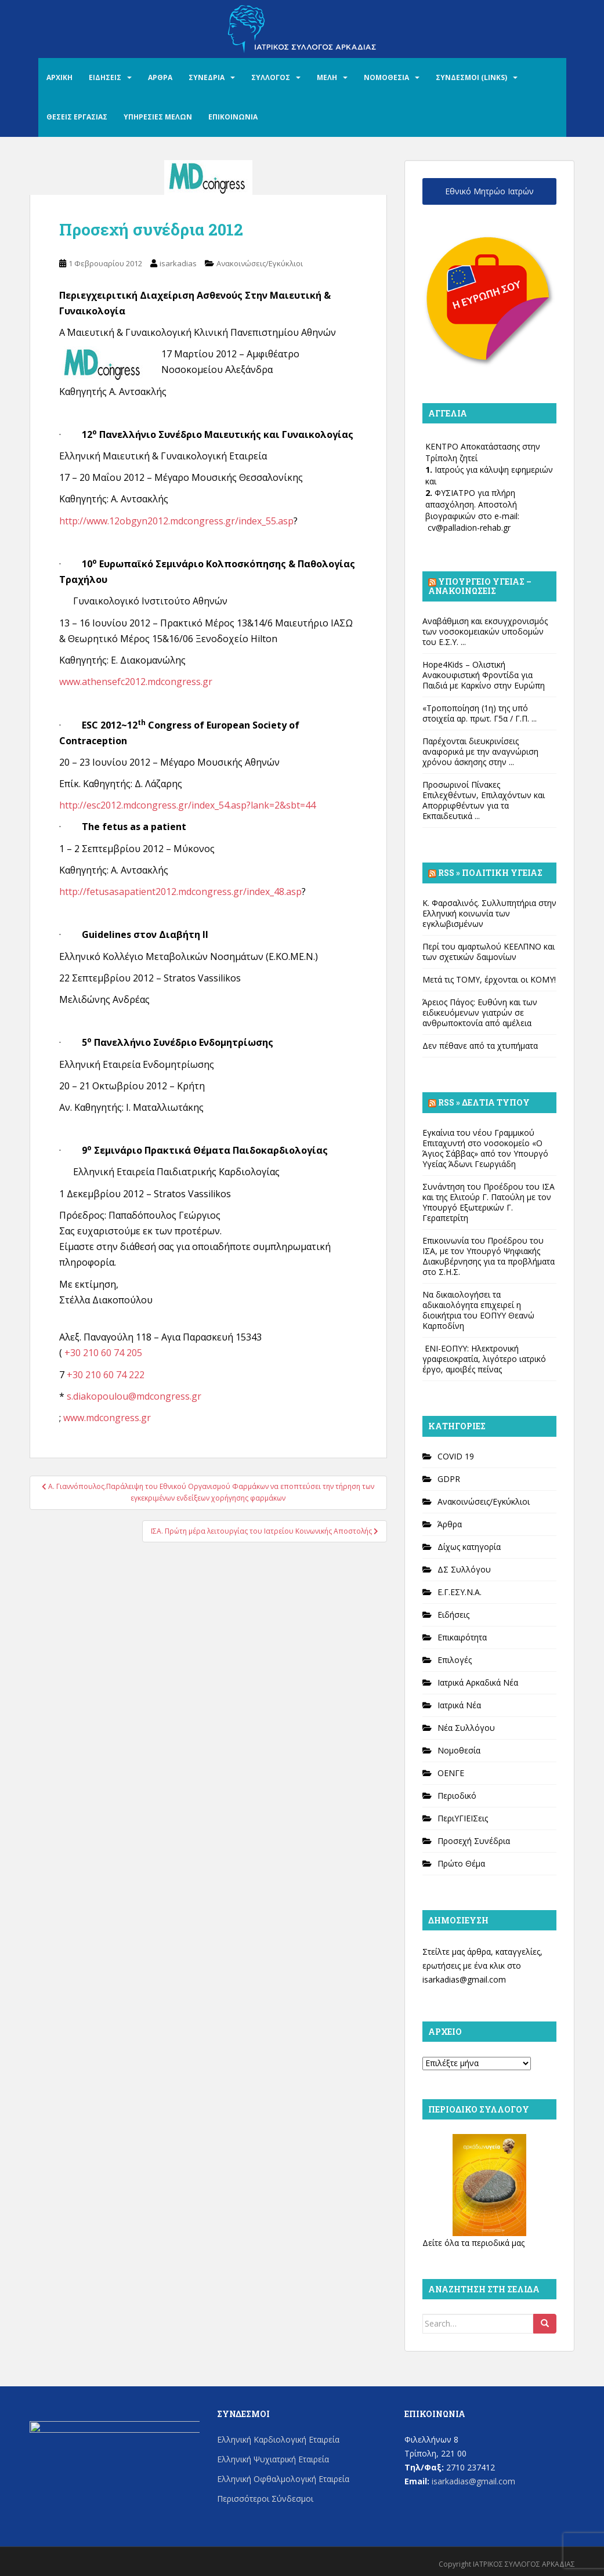 The width and height of the screenshot is (604, 2576). Describe the element at coordinates (273, 2459) in the screenshot. I see `Ελληνική Ψυχιατρική Εταιρεία` at that location.